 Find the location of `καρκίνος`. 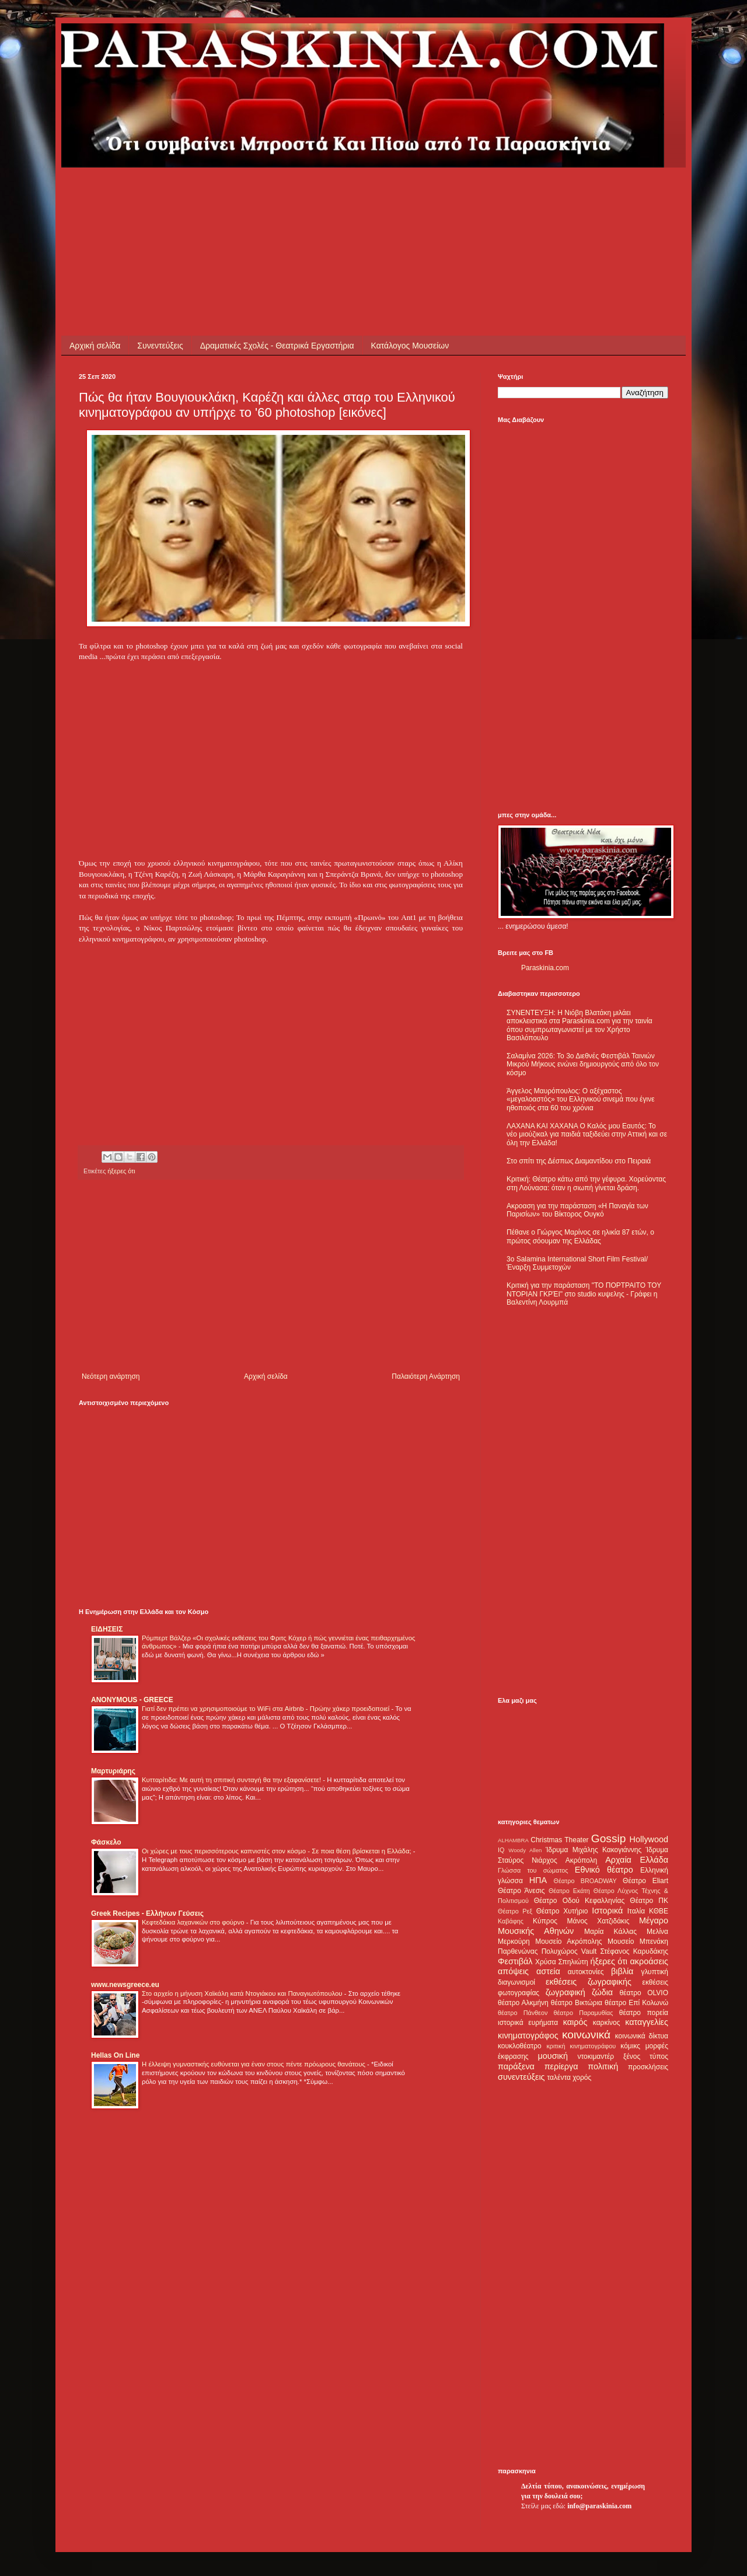

καρκίνος is located at coordinates (606, 2023).